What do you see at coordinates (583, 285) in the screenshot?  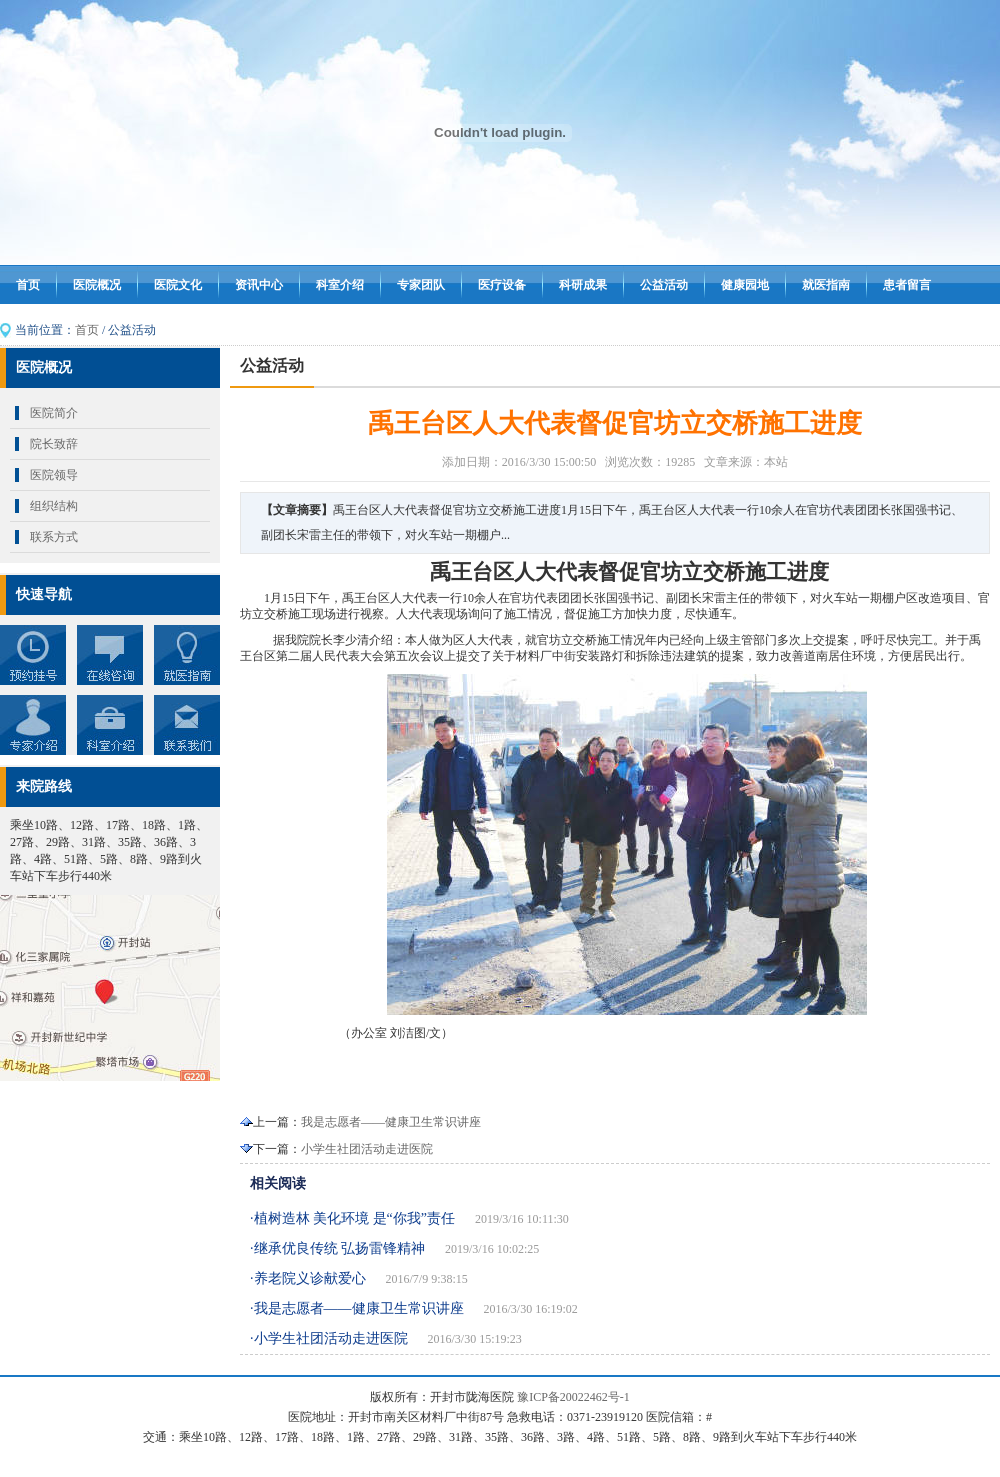 I see `科研成果` at bounding box center [583, 285].